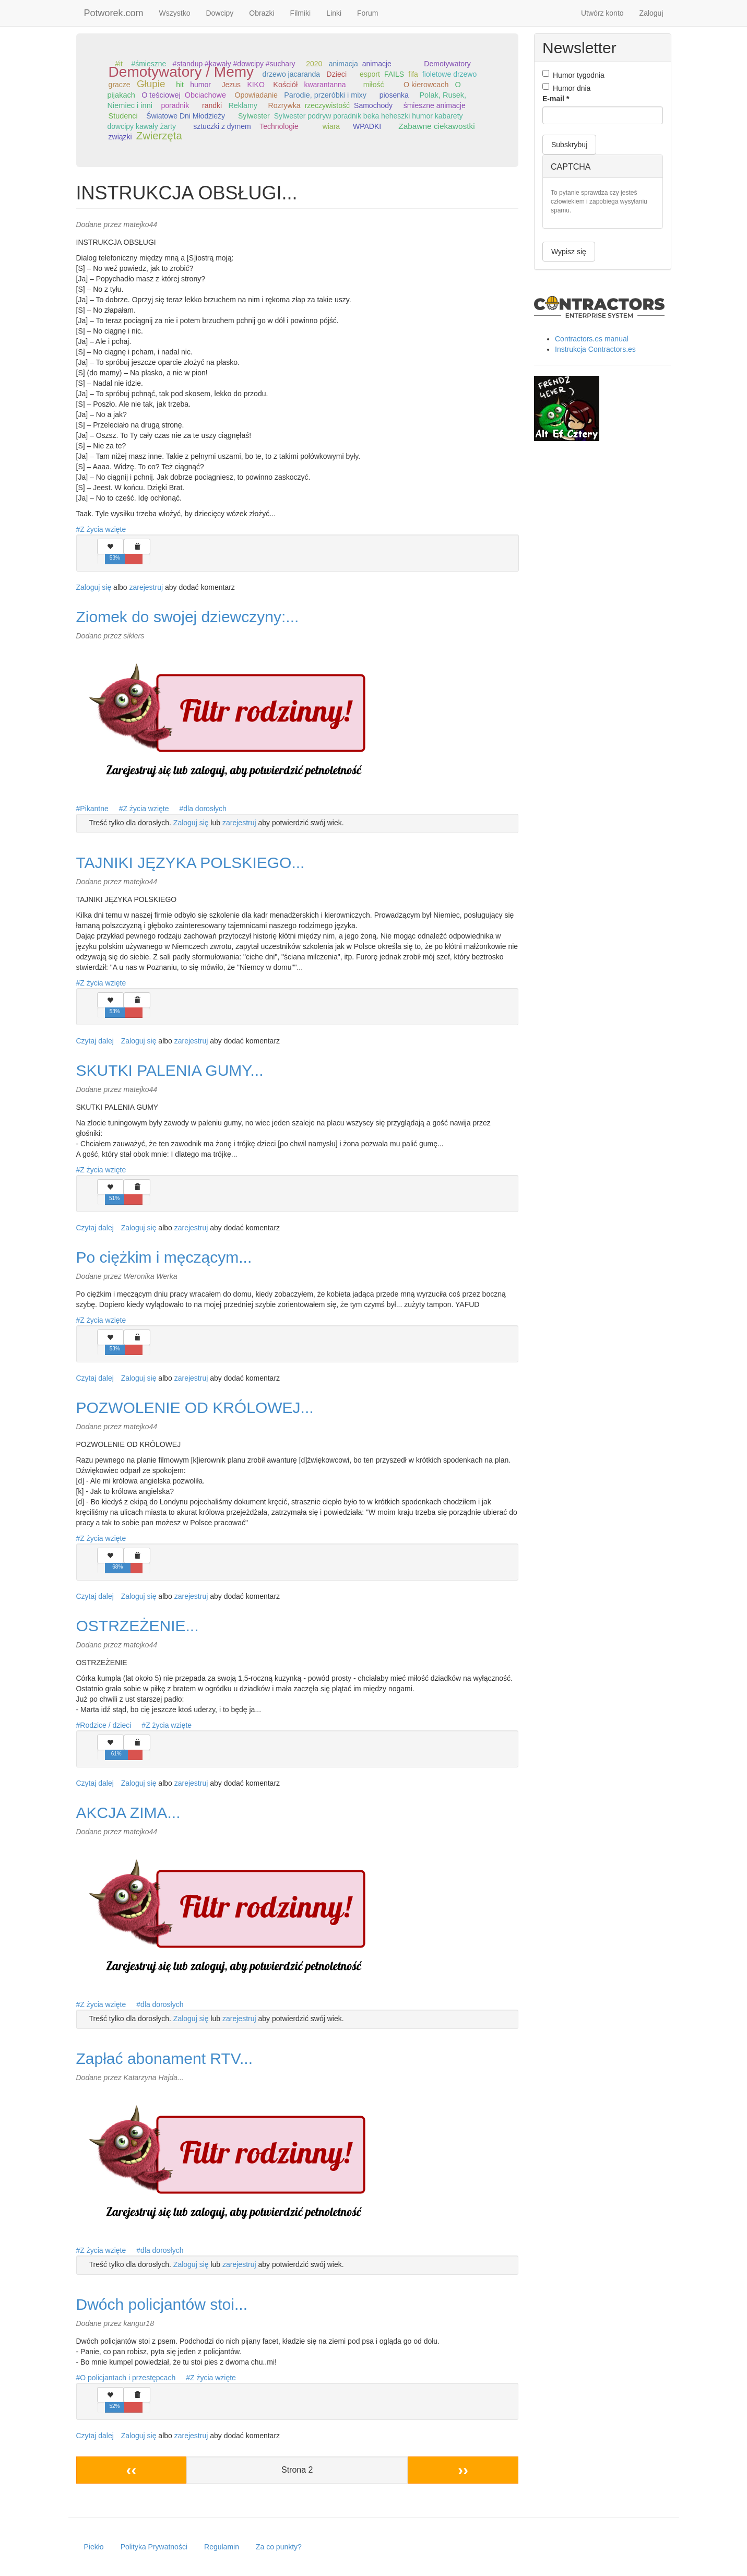  I want to click on hit, so click(180, 84).